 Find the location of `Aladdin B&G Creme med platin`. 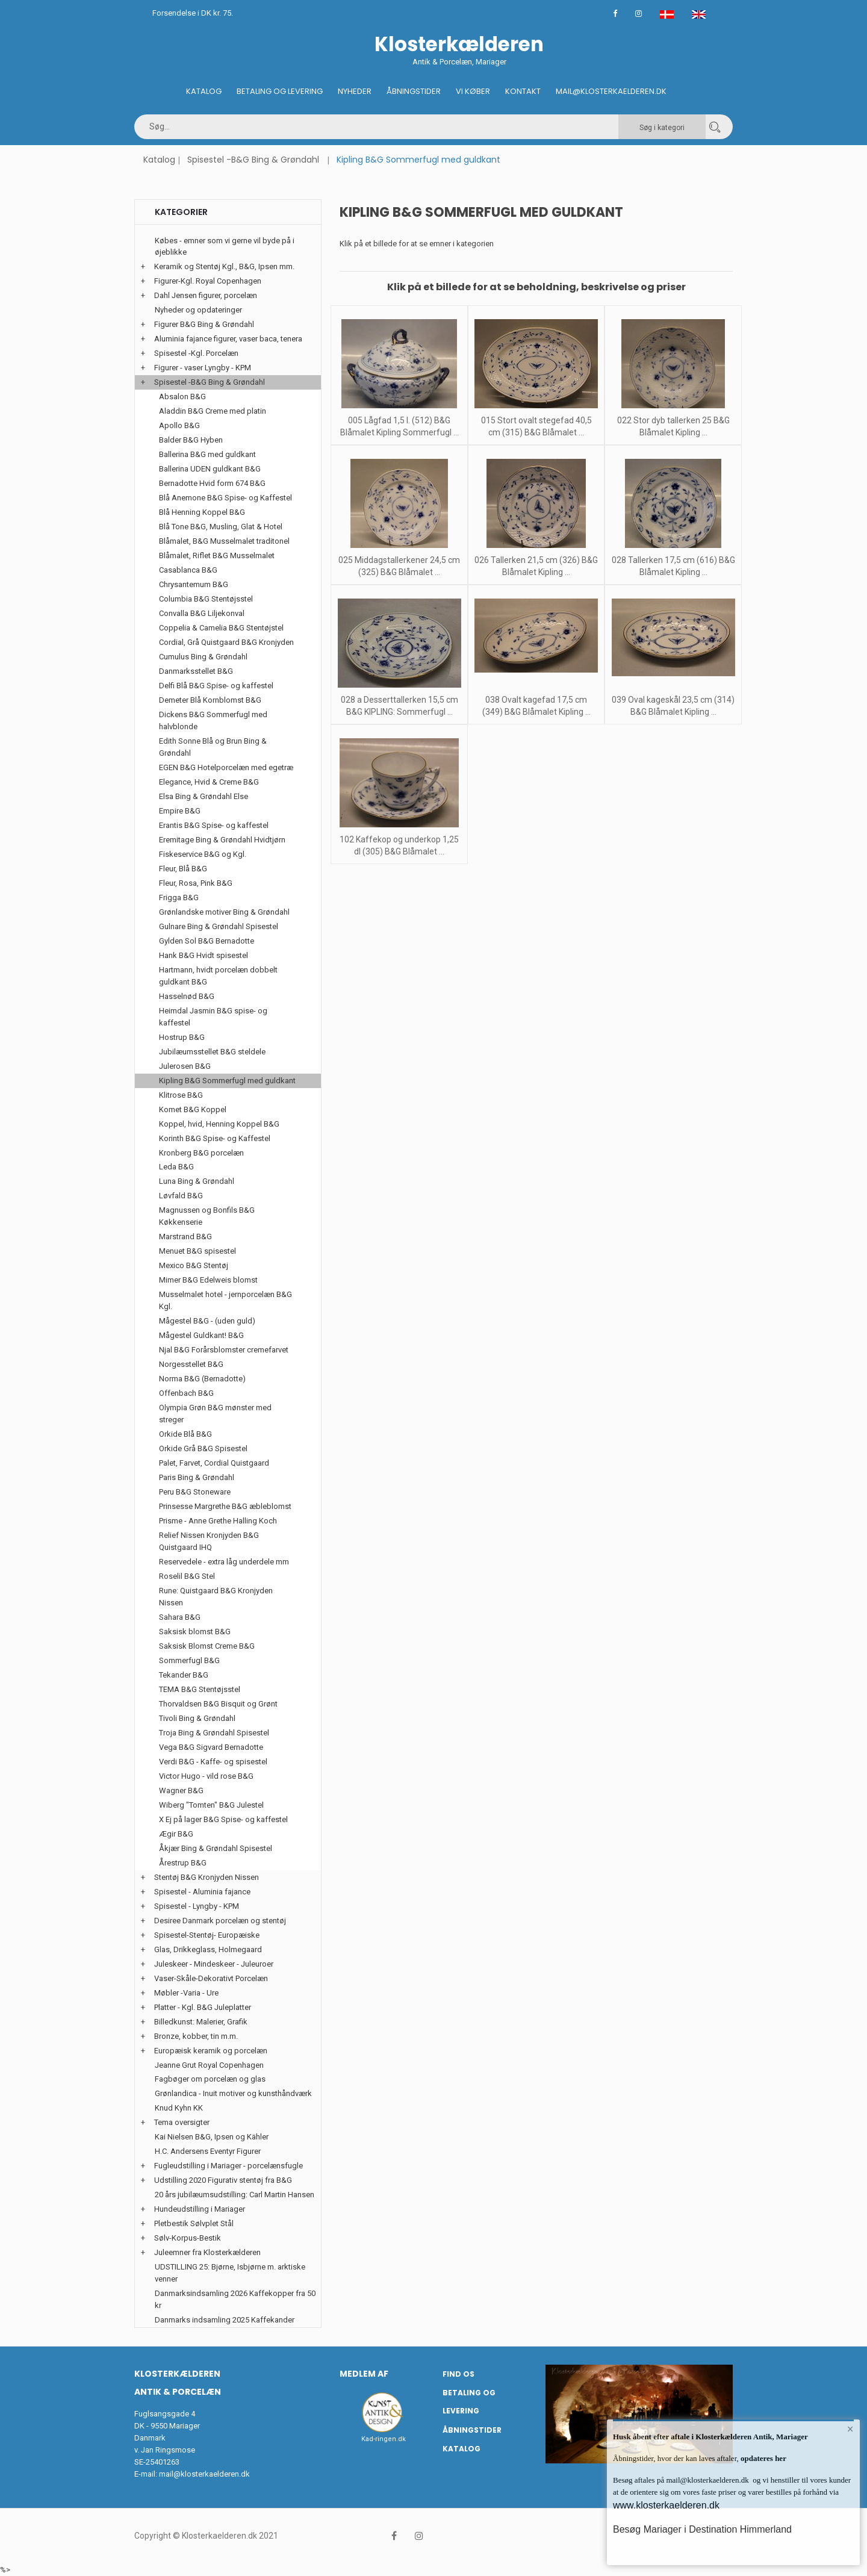

Aladdin B&G Creme med platin is located at coordinates (212, 410).